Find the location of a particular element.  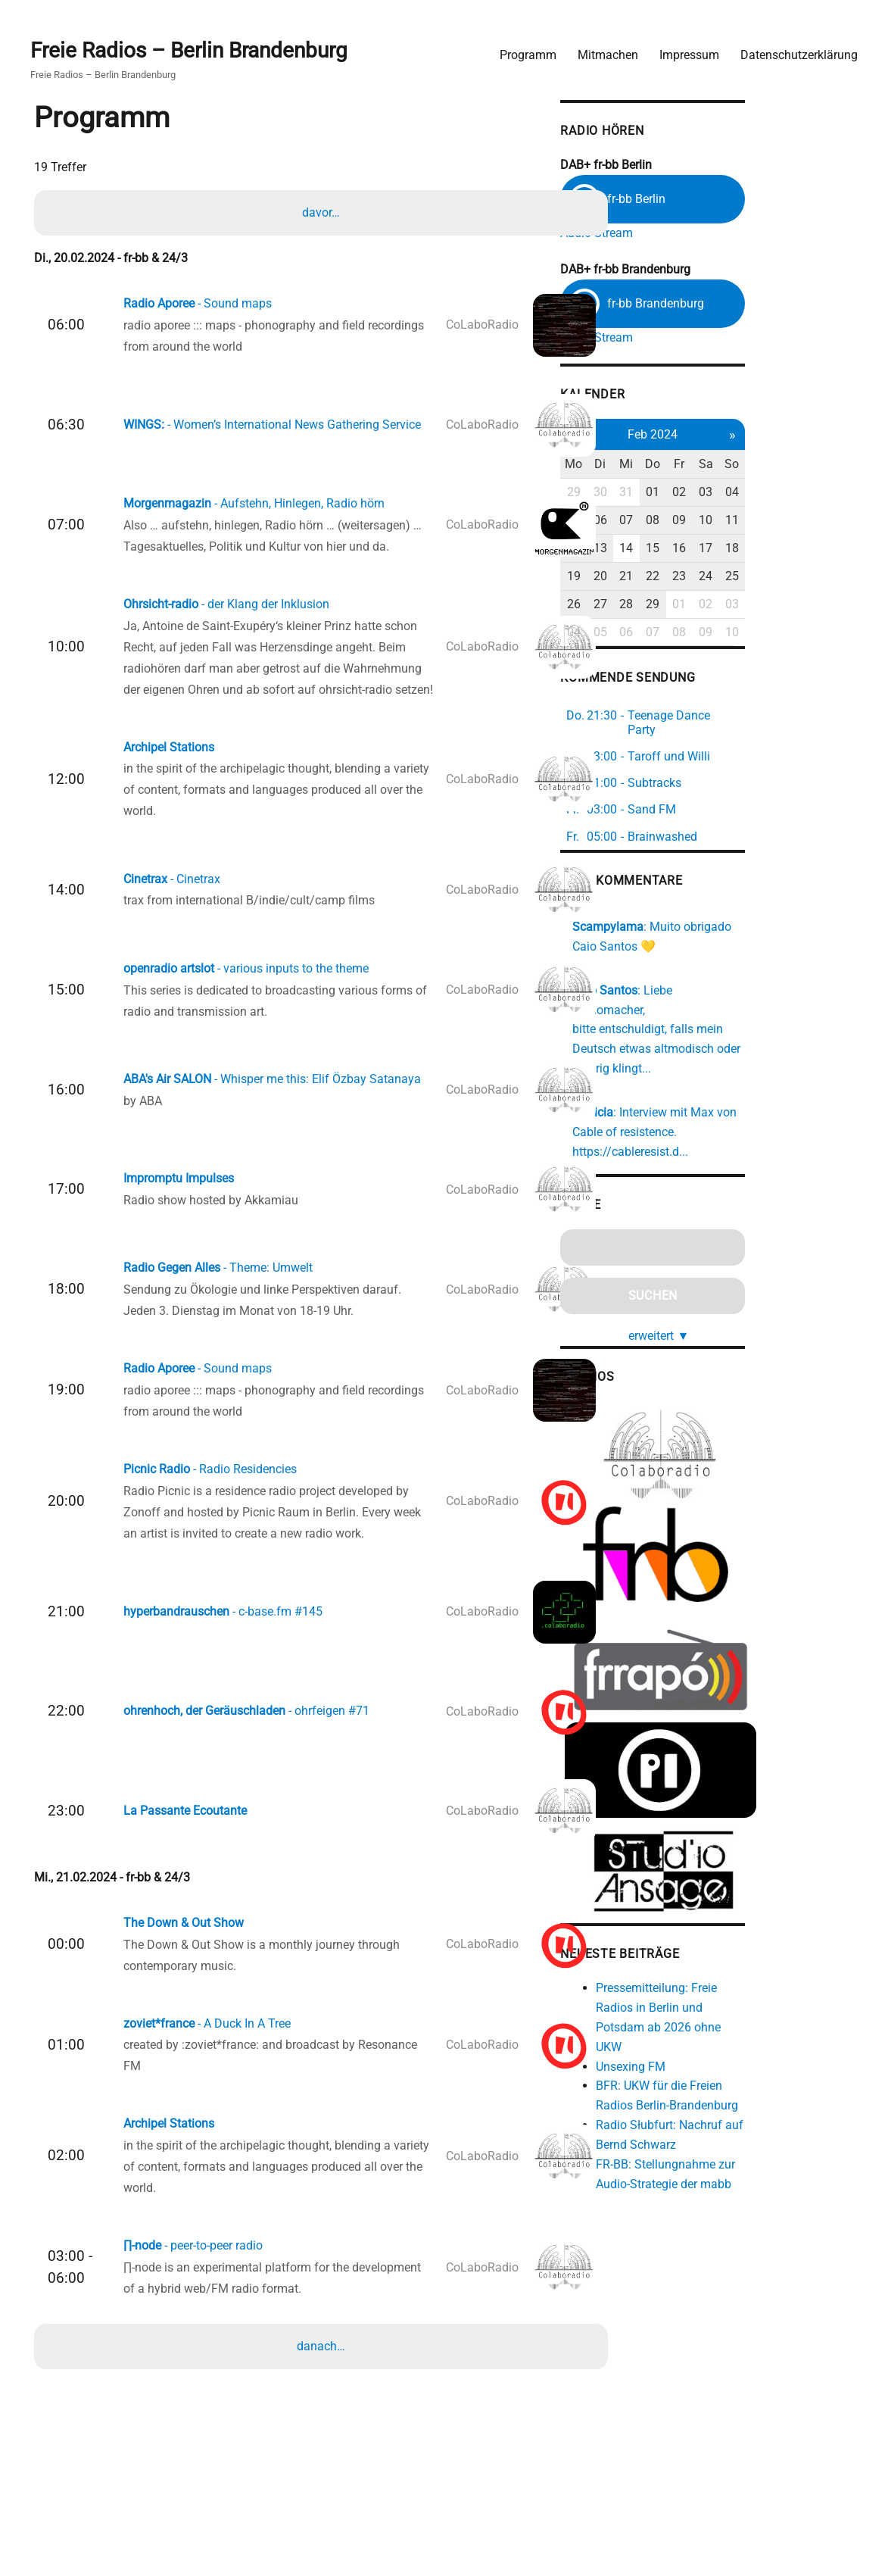

21 is located at coordinates (717, 577).